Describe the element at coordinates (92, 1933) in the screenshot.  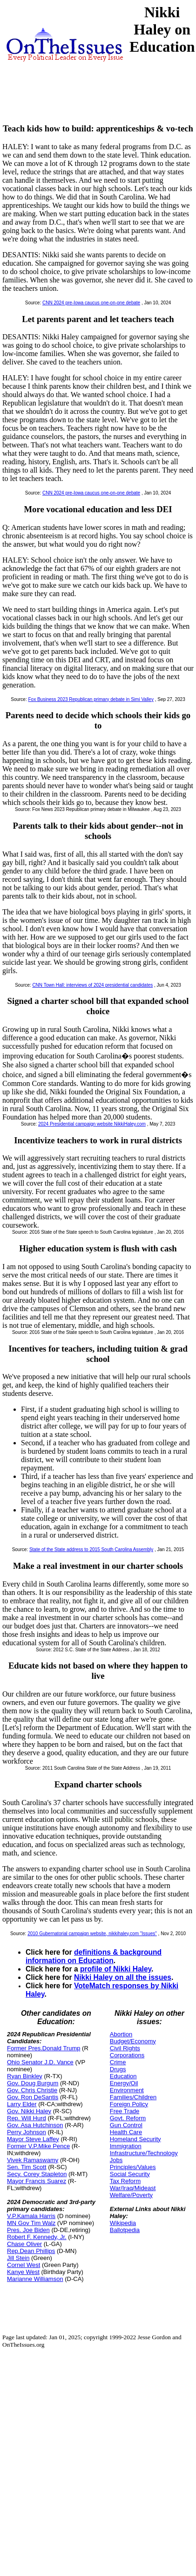
I see `2010 Gubernatorial campaign website, nikkihaley.com "Issues"` at that location.